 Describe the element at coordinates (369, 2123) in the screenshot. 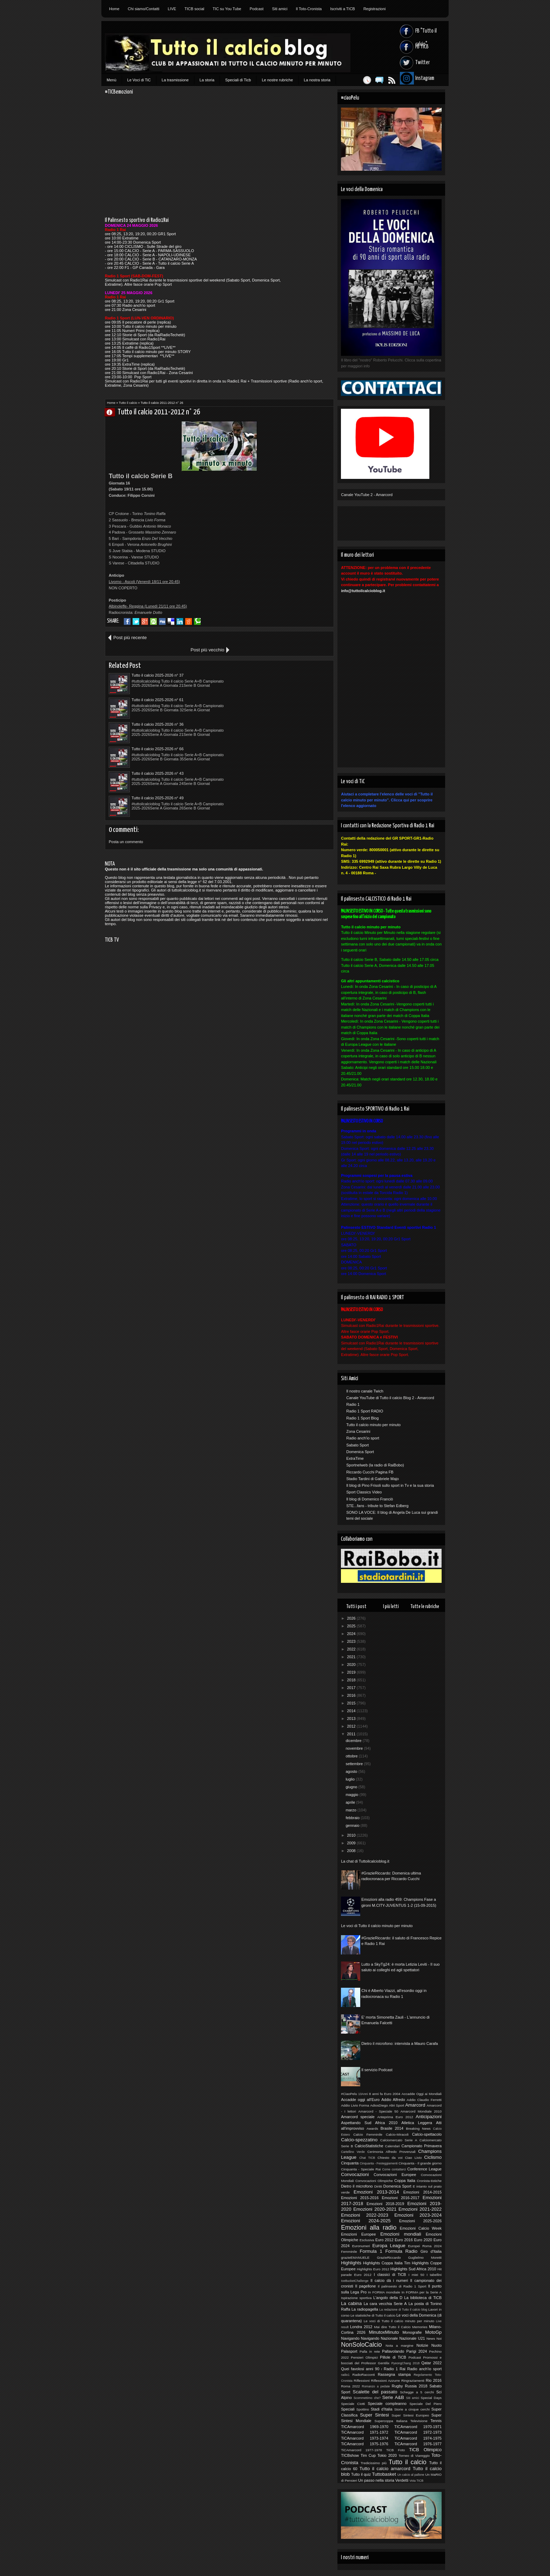

I see `Aspettando Sud Africa 2010` at that location.